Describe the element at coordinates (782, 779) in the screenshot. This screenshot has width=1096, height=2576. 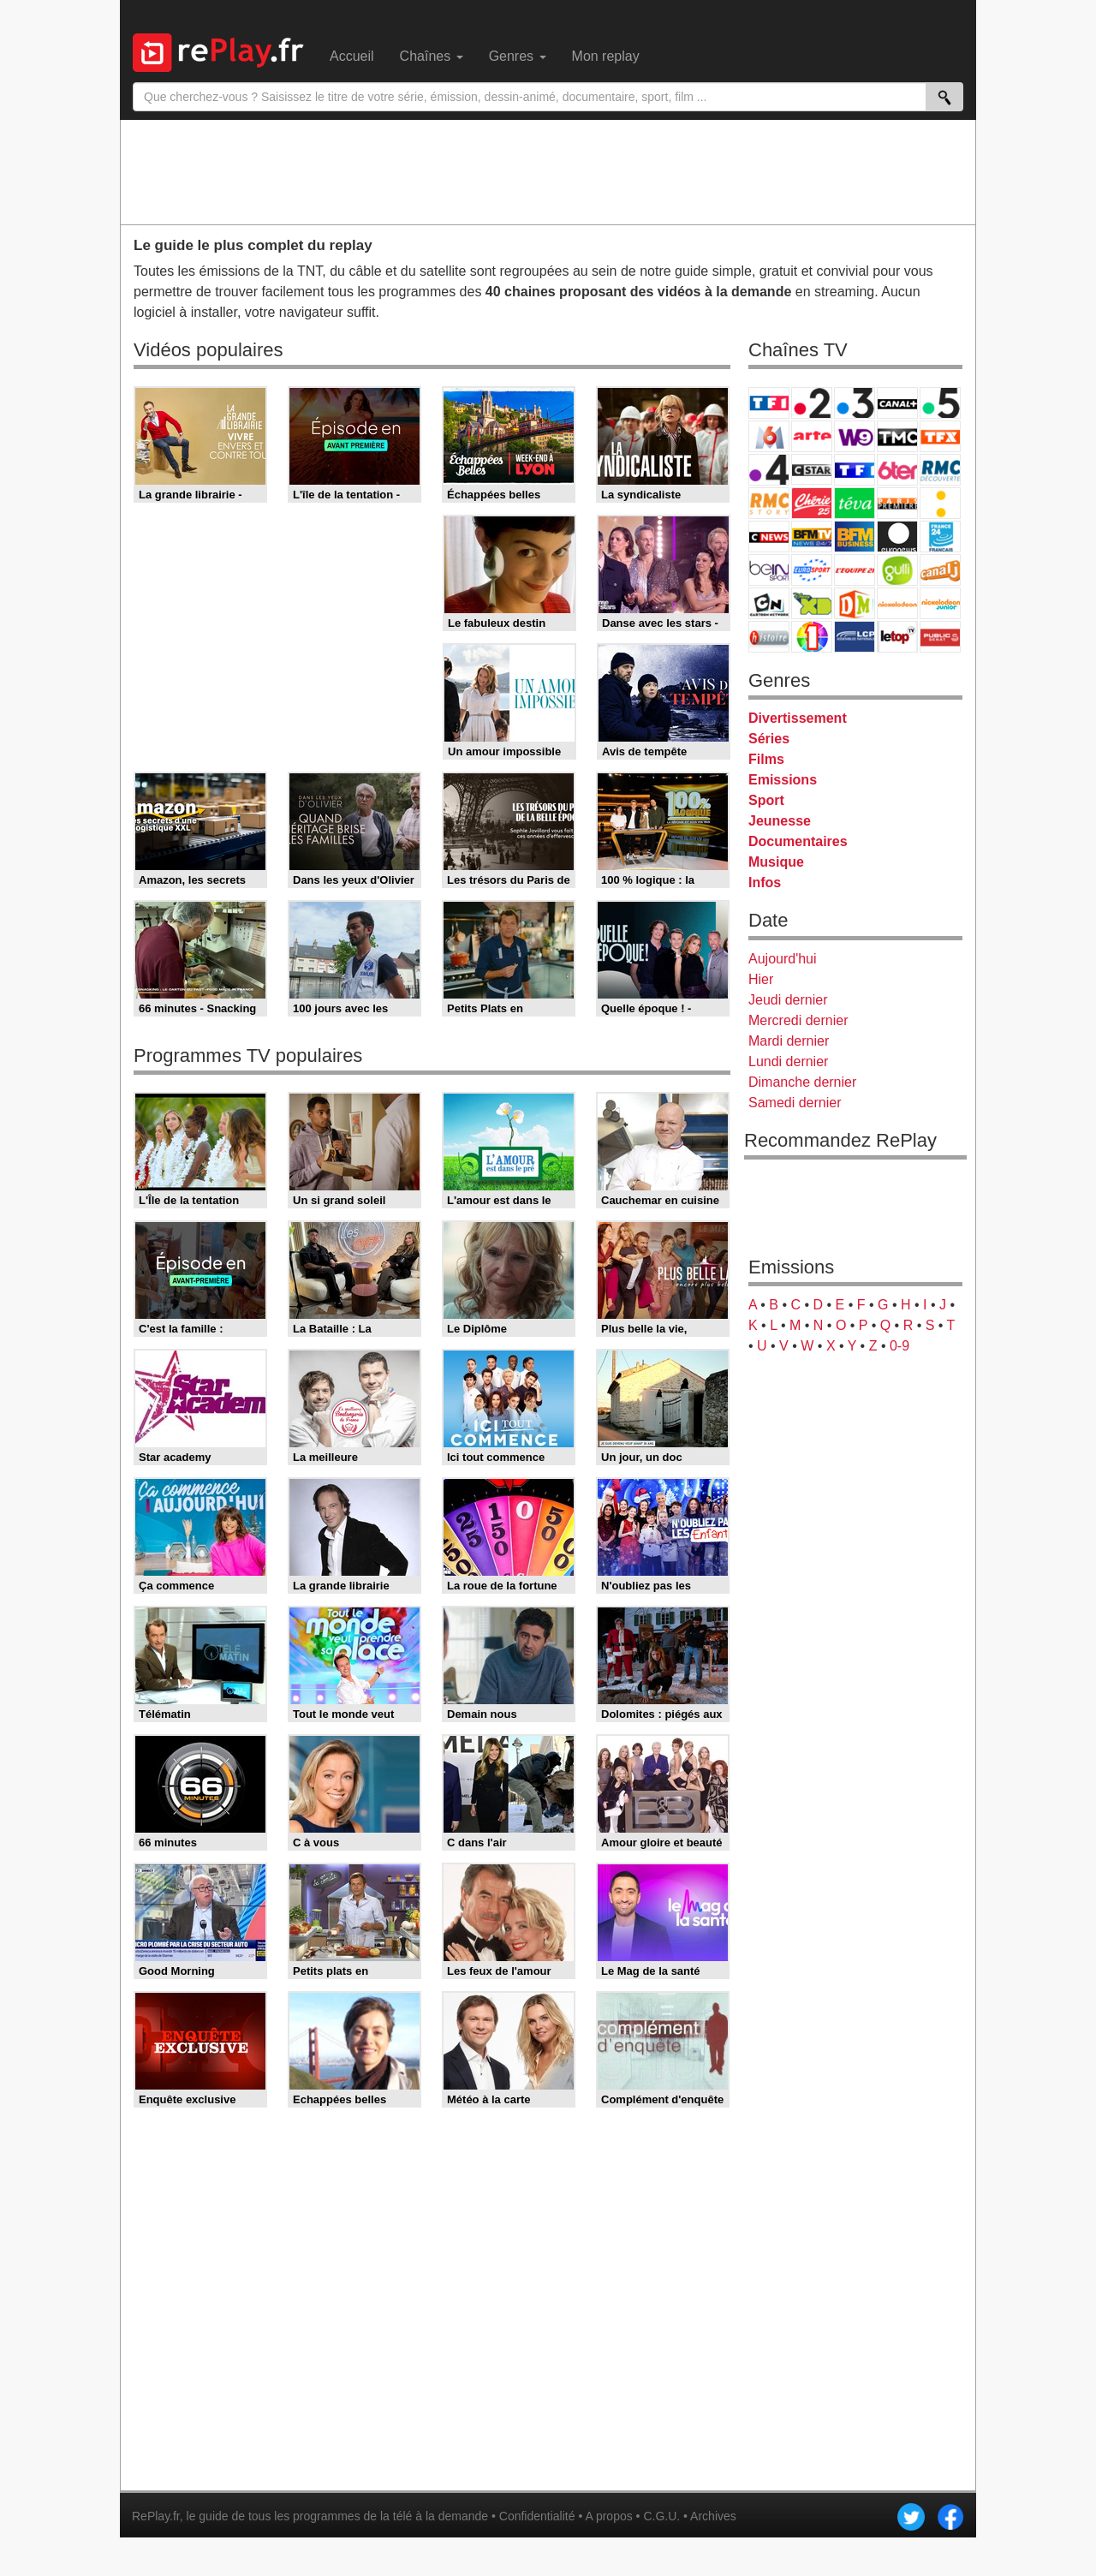
I see `Emissions` at that location.